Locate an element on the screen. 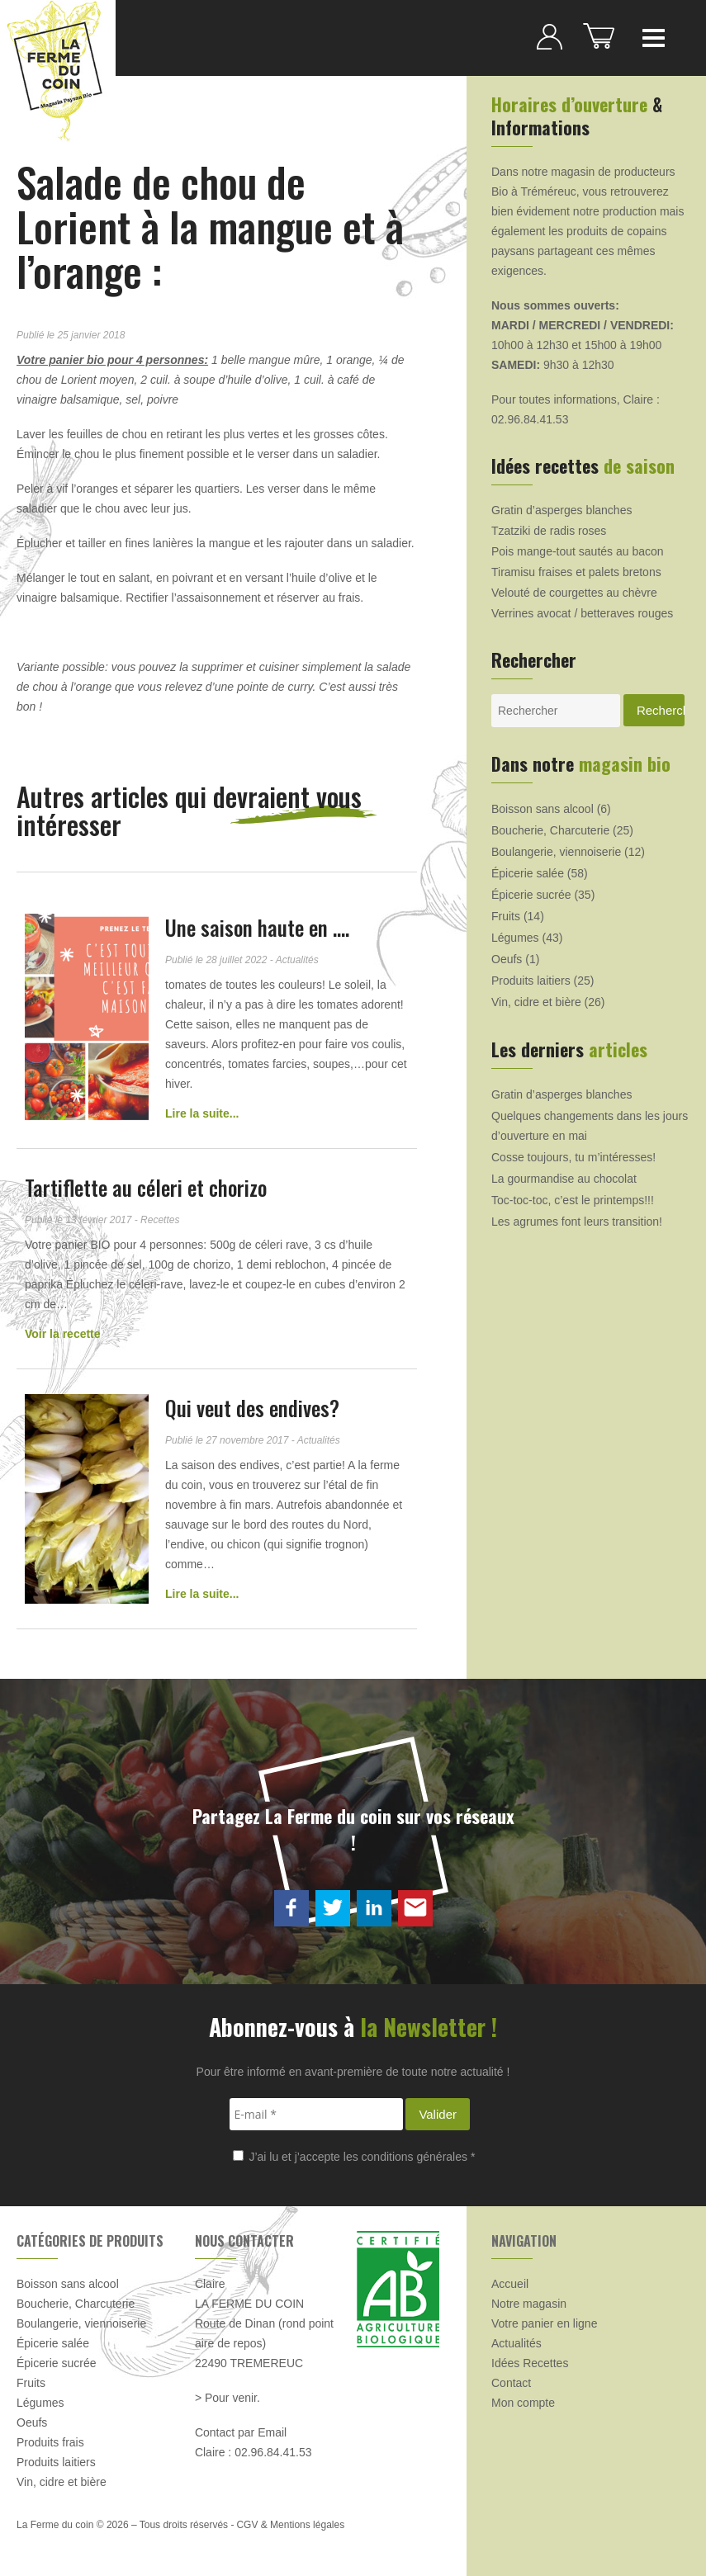 The height and width of the screenshot is (2576, 706). CGV & Mentions légales is located at coordinates (290, 2525).